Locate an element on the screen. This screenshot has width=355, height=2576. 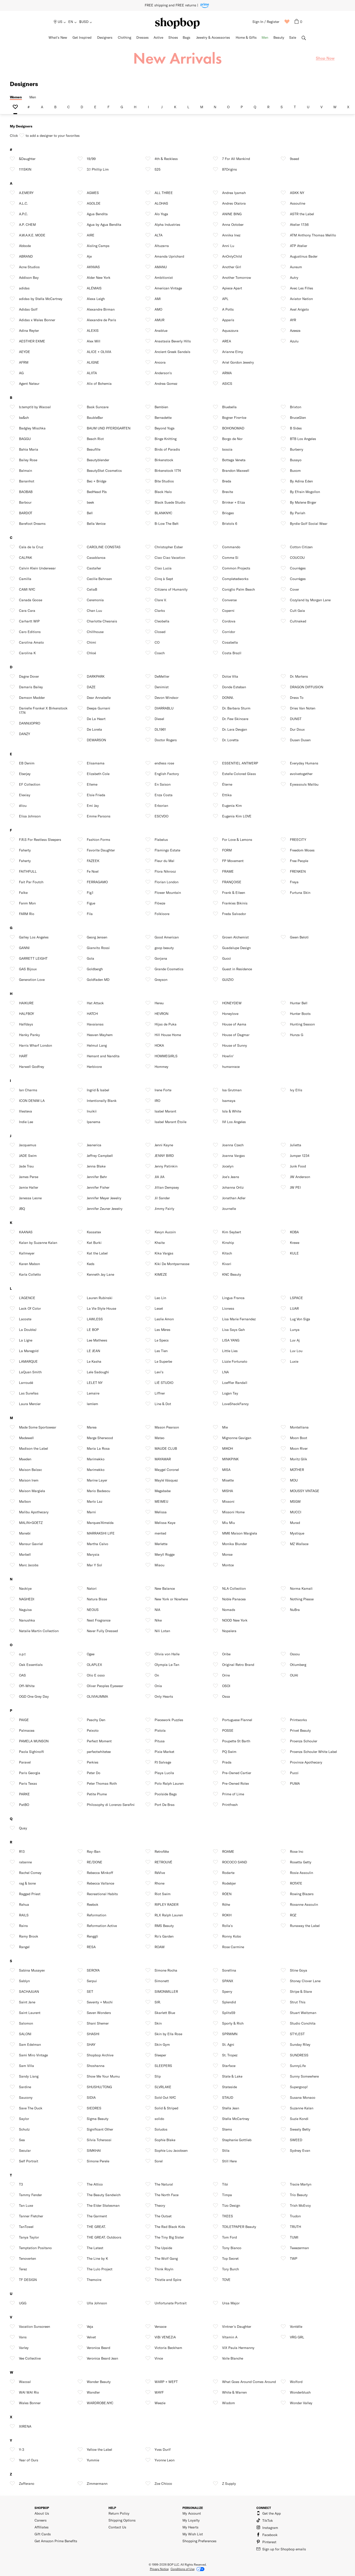
Riot Swim is located at coordinates (163, 1894).